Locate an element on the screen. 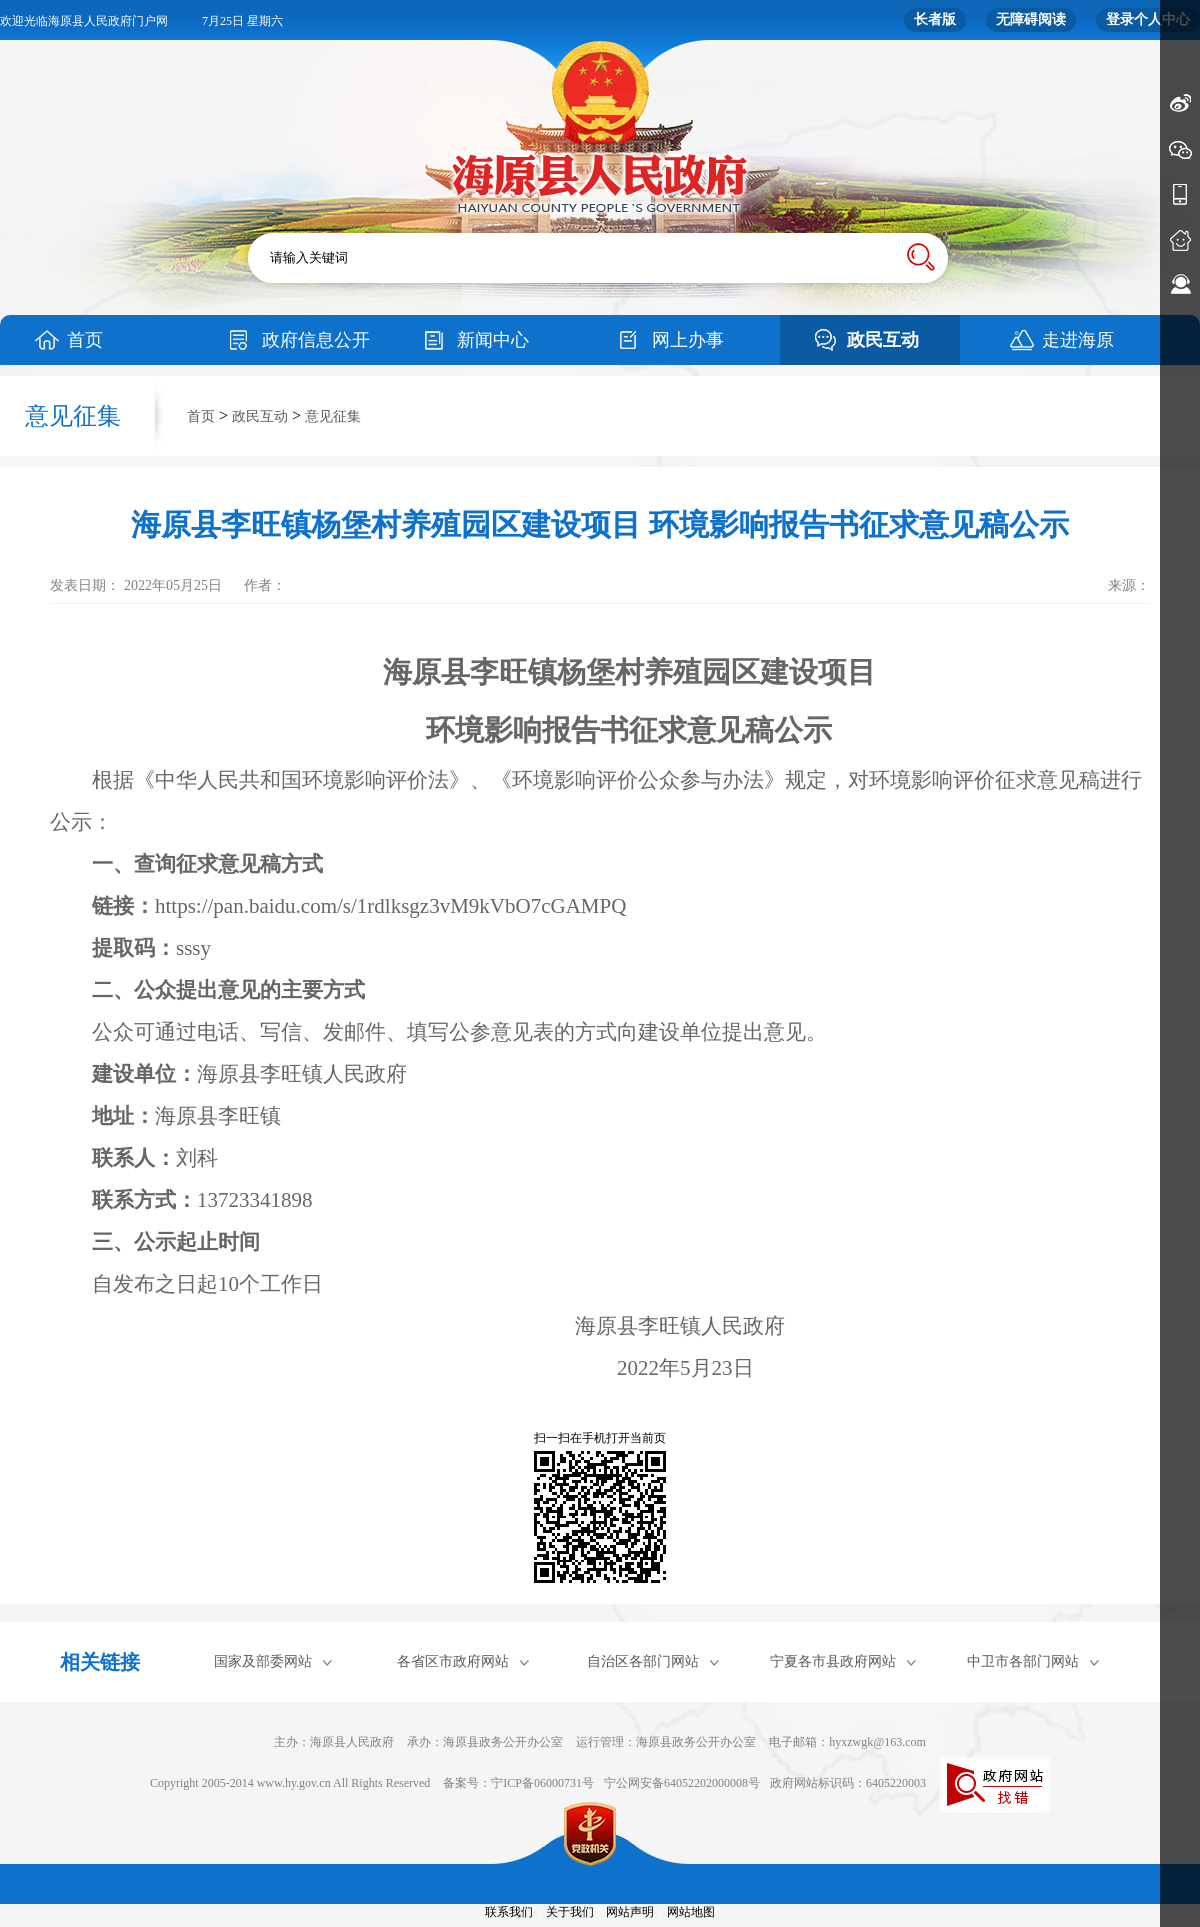  登录个人中心 is located at coordinates (1148, 19).